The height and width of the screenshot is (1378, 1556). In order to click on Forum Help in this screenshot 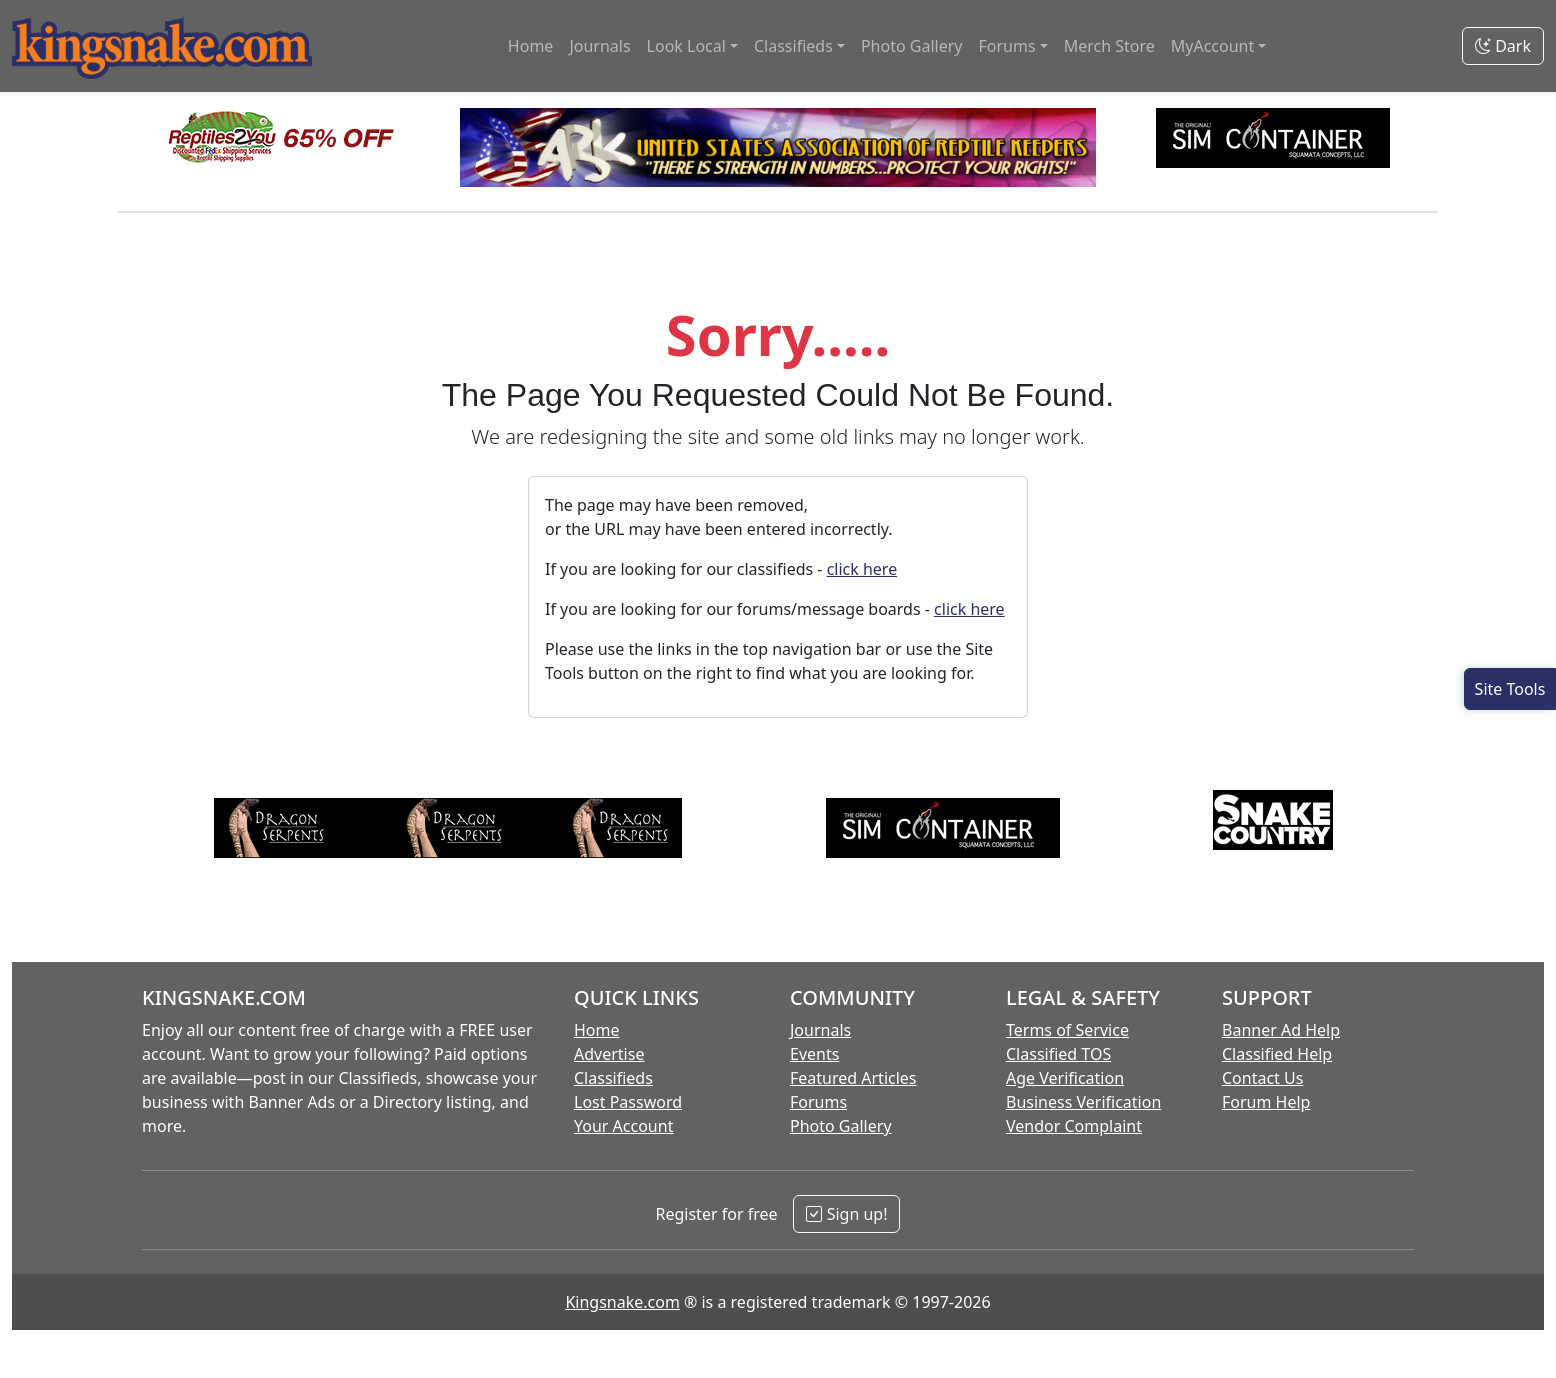, I will do `click(1266, 1102)`.